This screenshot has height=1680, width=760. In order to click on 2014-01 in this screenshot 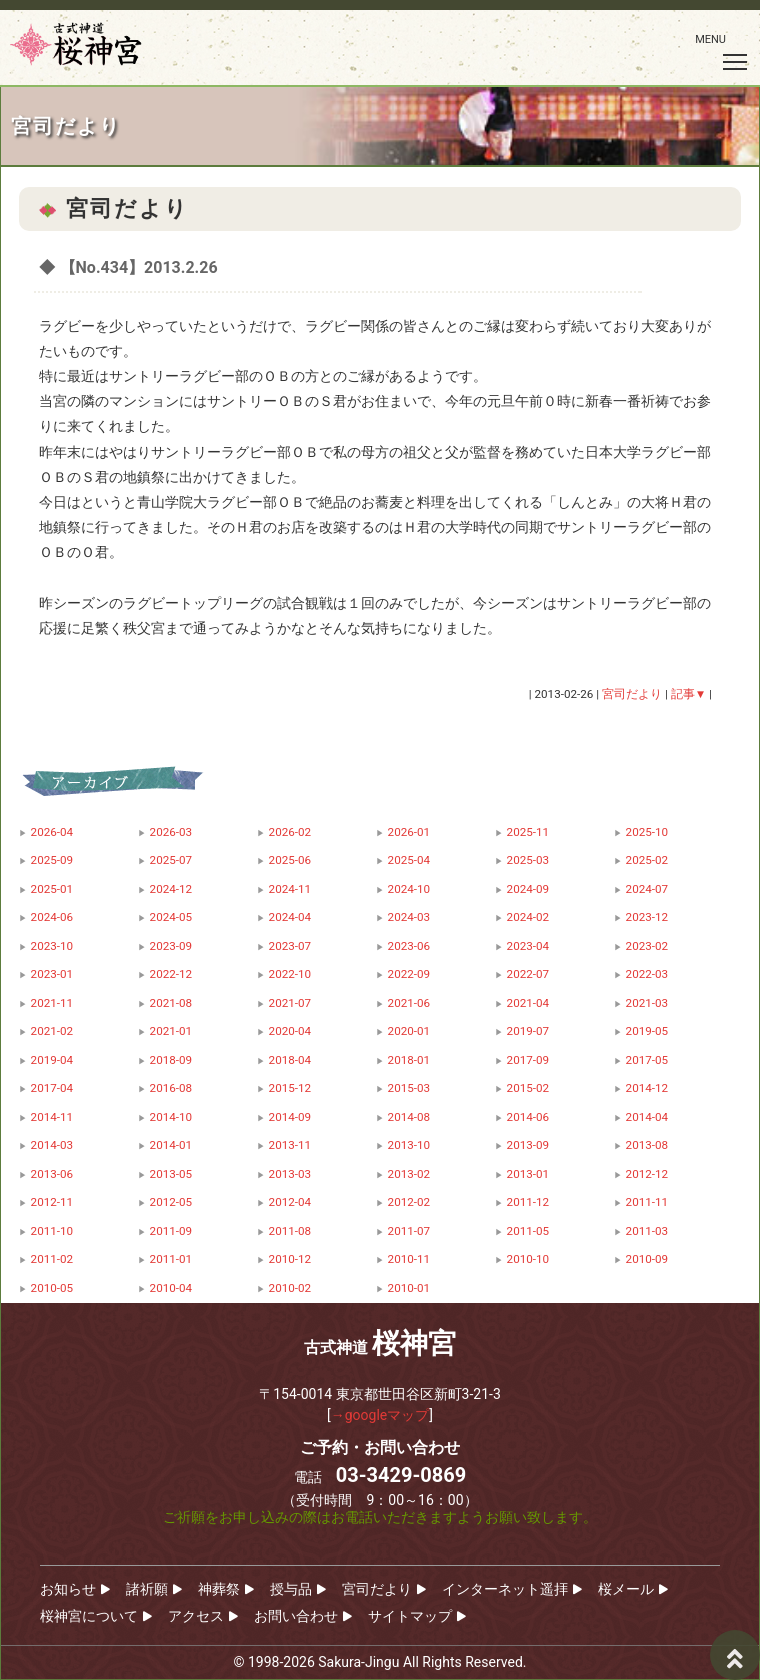, I will do `click(171, 1145)`.